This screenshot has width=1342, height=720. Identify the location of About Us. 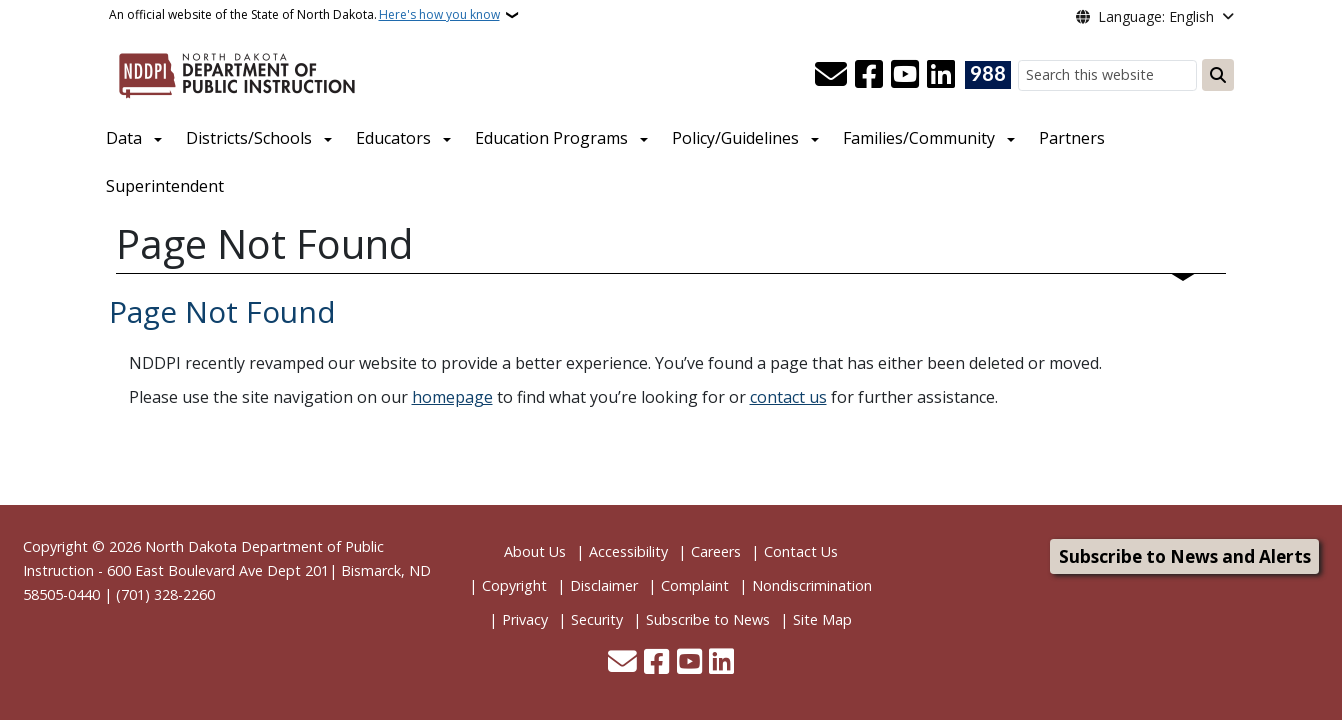
(535, 551).